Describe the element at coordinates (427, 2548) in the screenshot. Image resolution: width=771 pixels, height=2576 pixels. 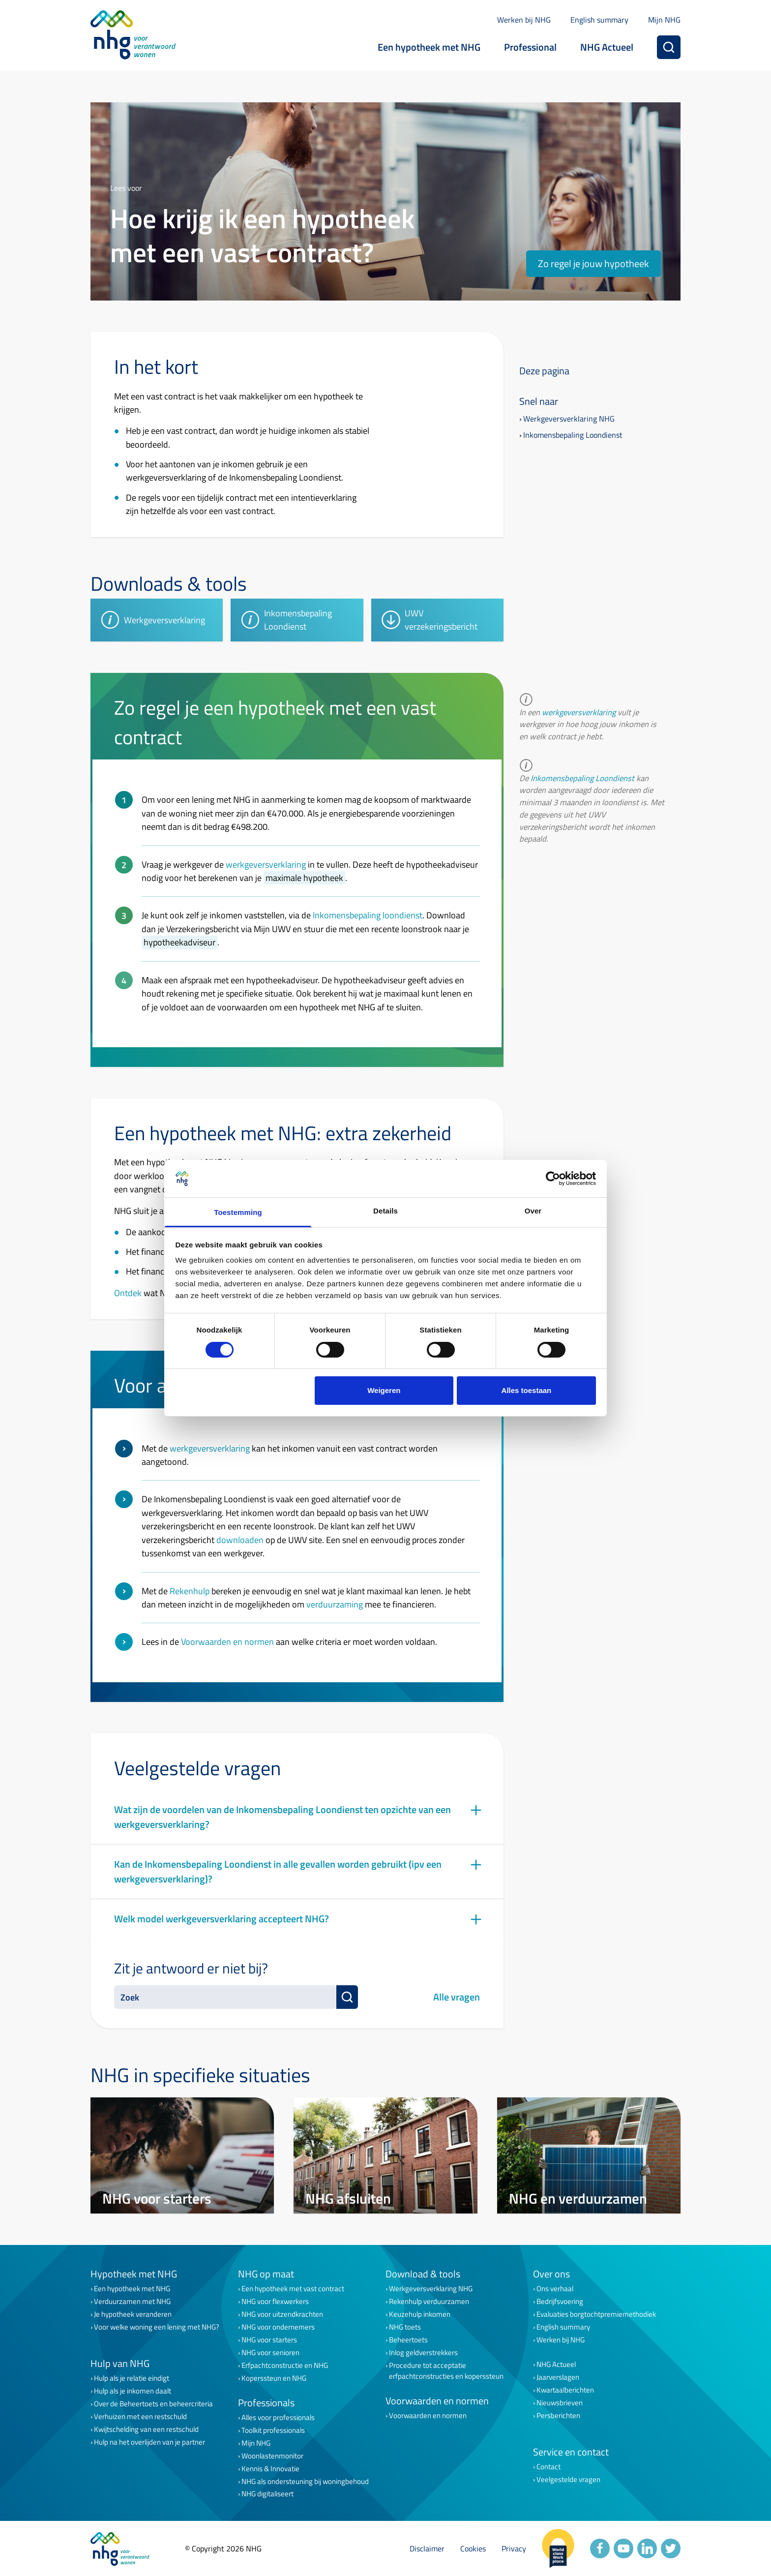
I see `Disclaimer` at that location.